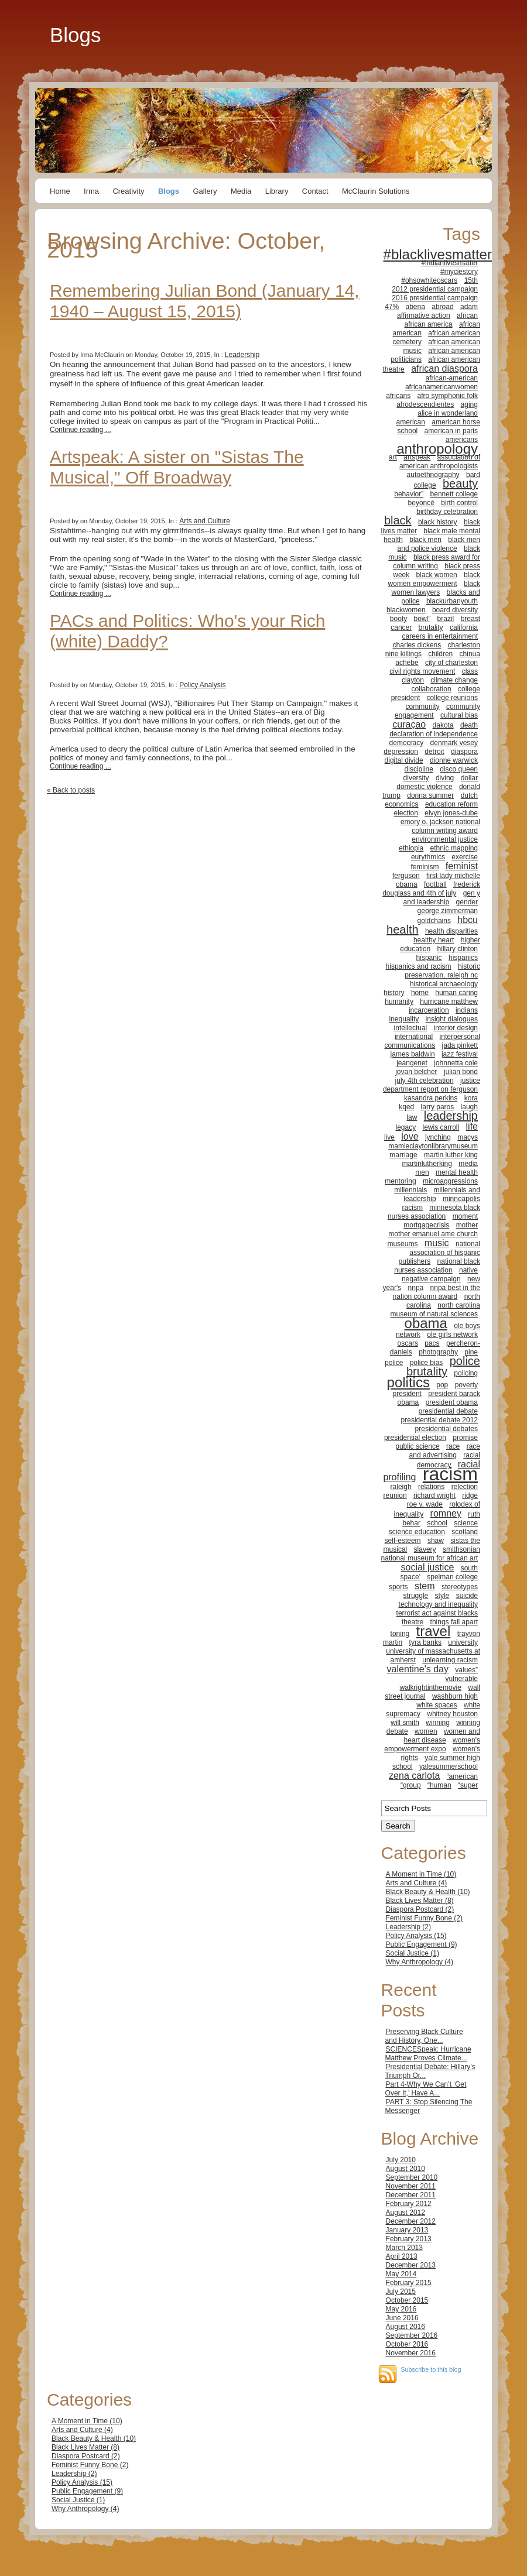  What do you see at coordinates (429, 280) in the screenshot?
I see `#ohsowhiteoscars` at bounding box center [429, 280].